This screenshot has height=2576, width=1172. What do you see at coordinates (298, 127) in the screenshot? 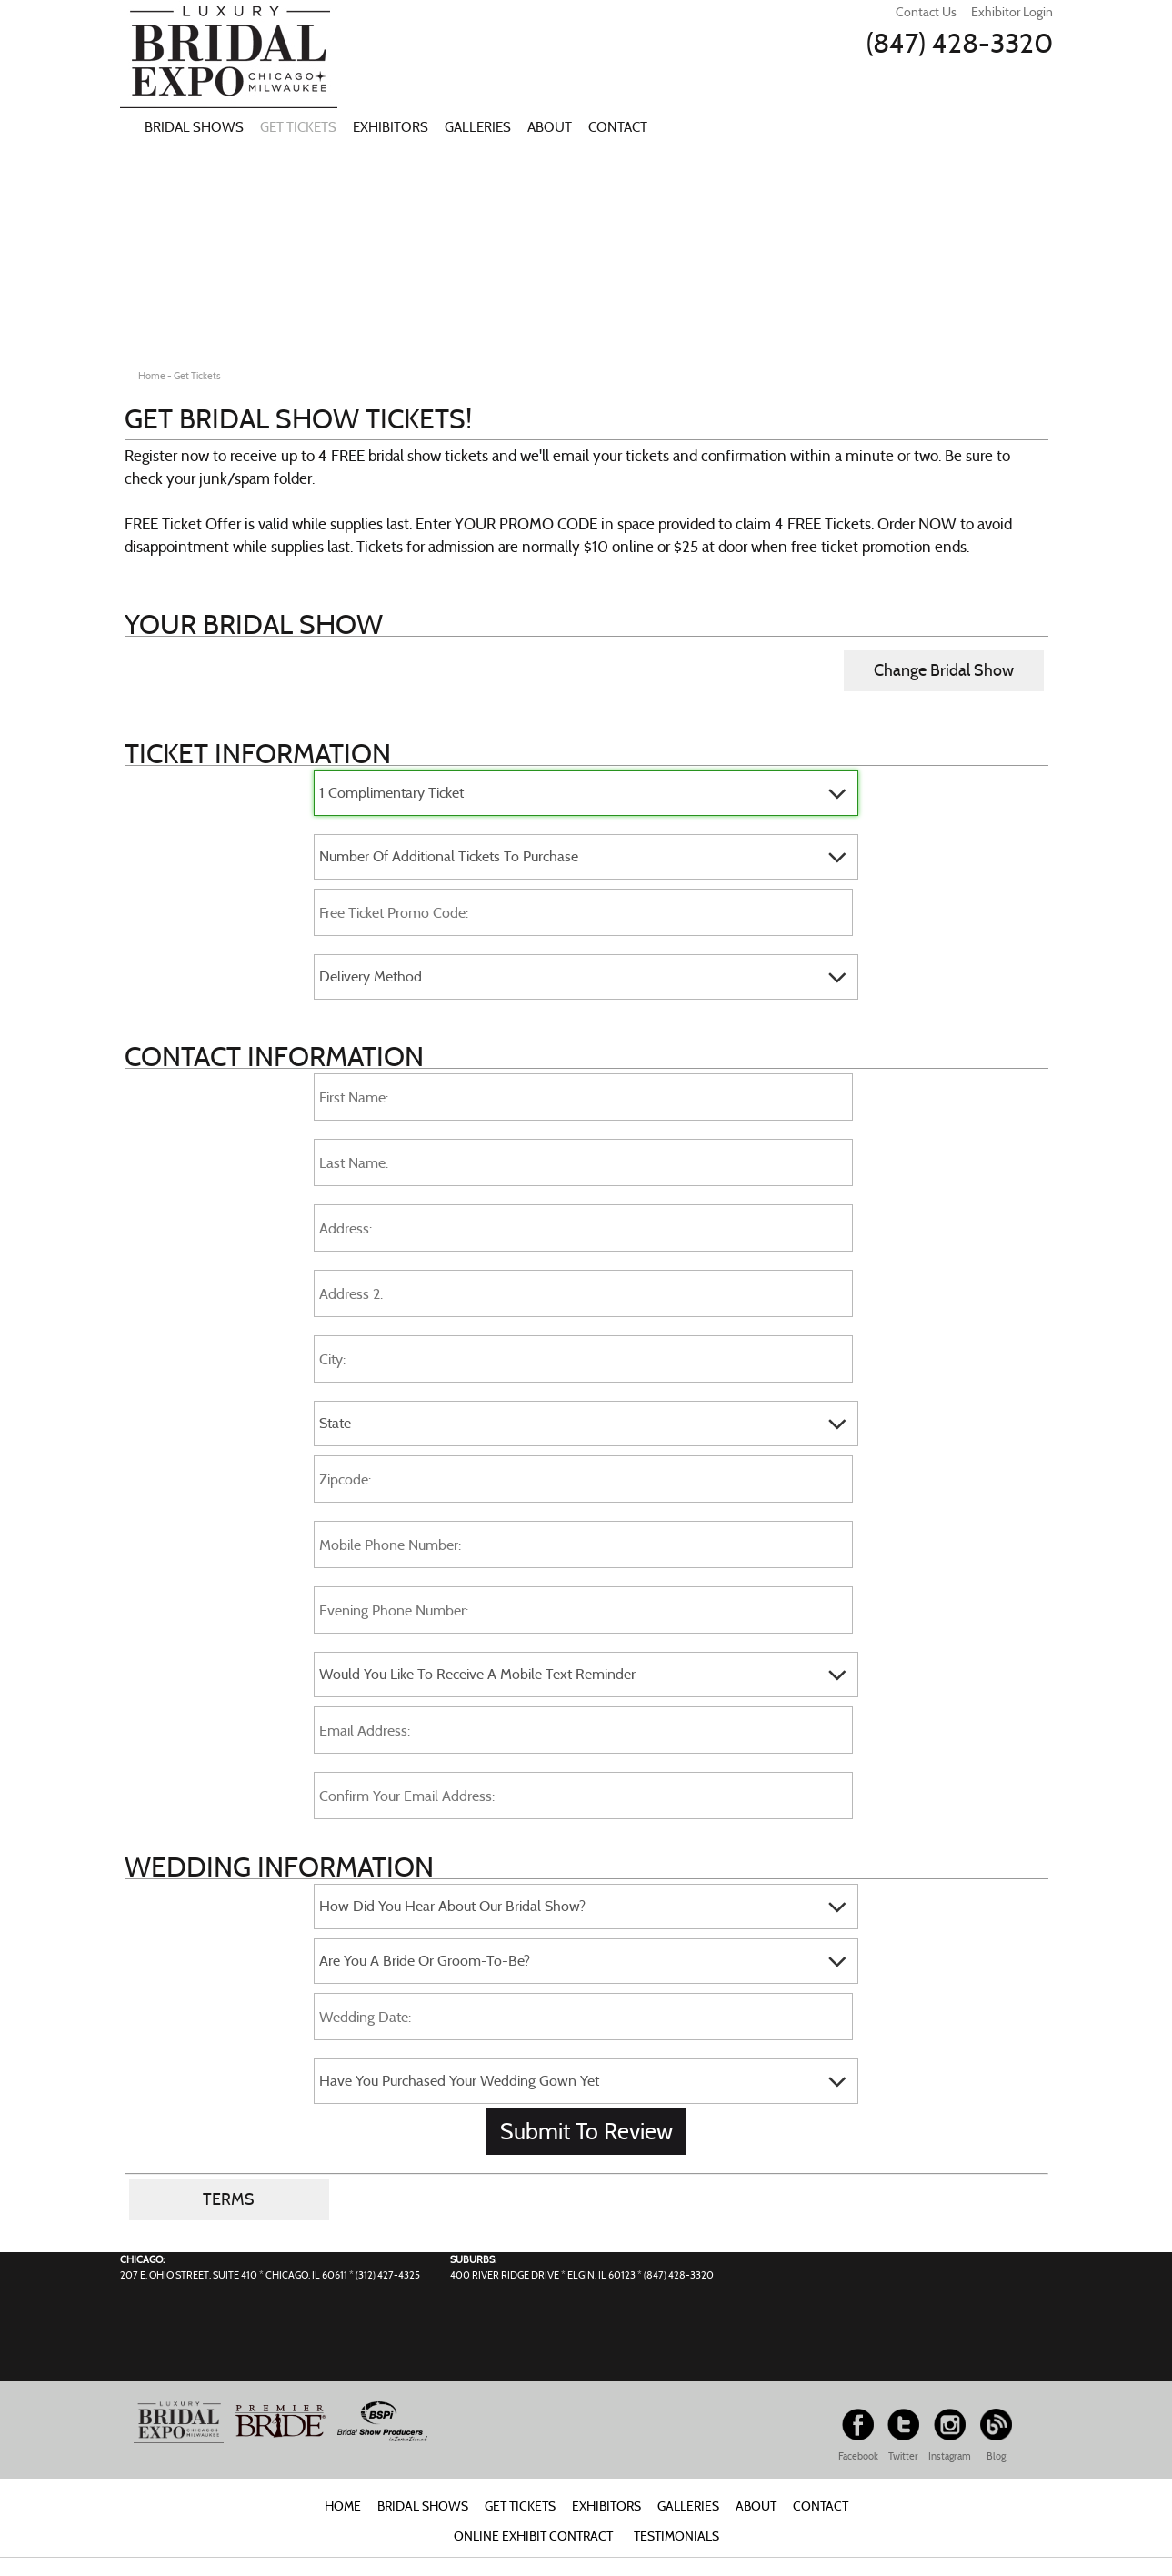
I see `Get Tickets` at bounding box center [298, 127].